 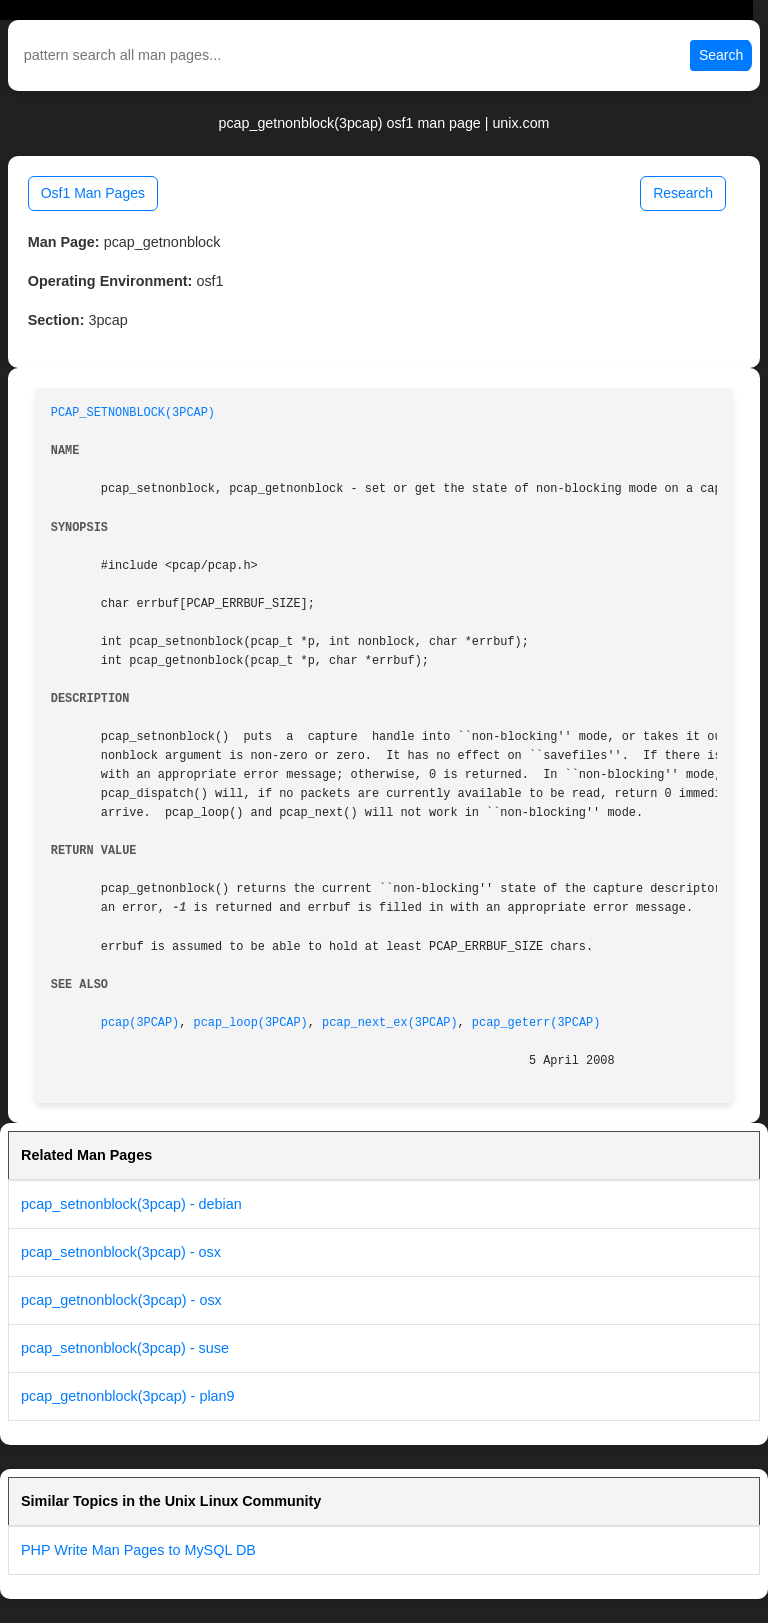 What do you see at coordinates (536, 1023) in the screenshot?
I see `pcap_geterr(3PCAP)` at bounding box center [536, 1023].